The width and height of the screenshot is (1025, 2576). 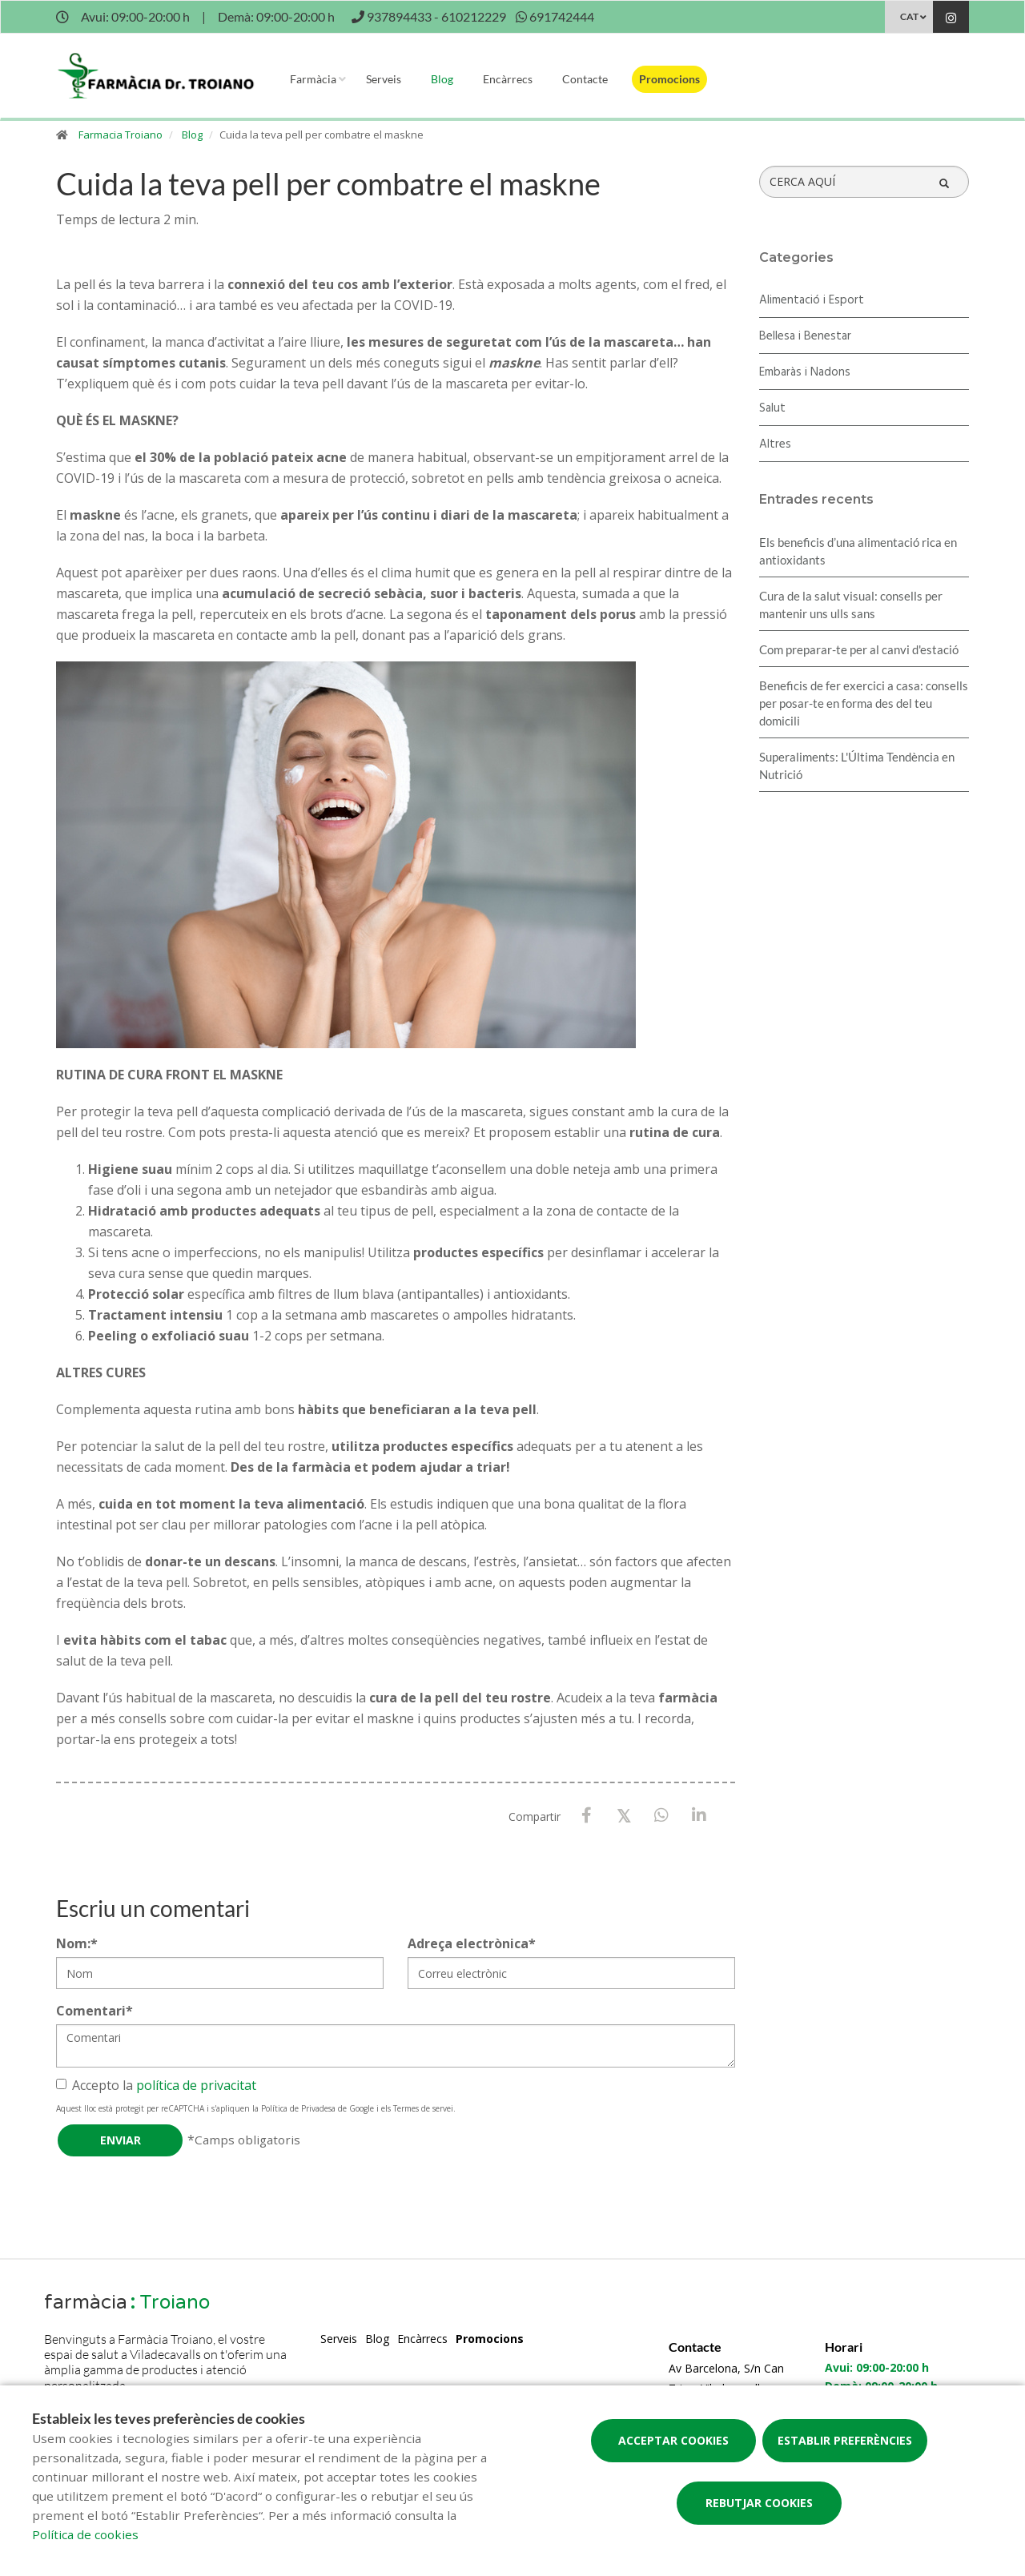 I want to click on Enviar, so click(x=120, y=2140).